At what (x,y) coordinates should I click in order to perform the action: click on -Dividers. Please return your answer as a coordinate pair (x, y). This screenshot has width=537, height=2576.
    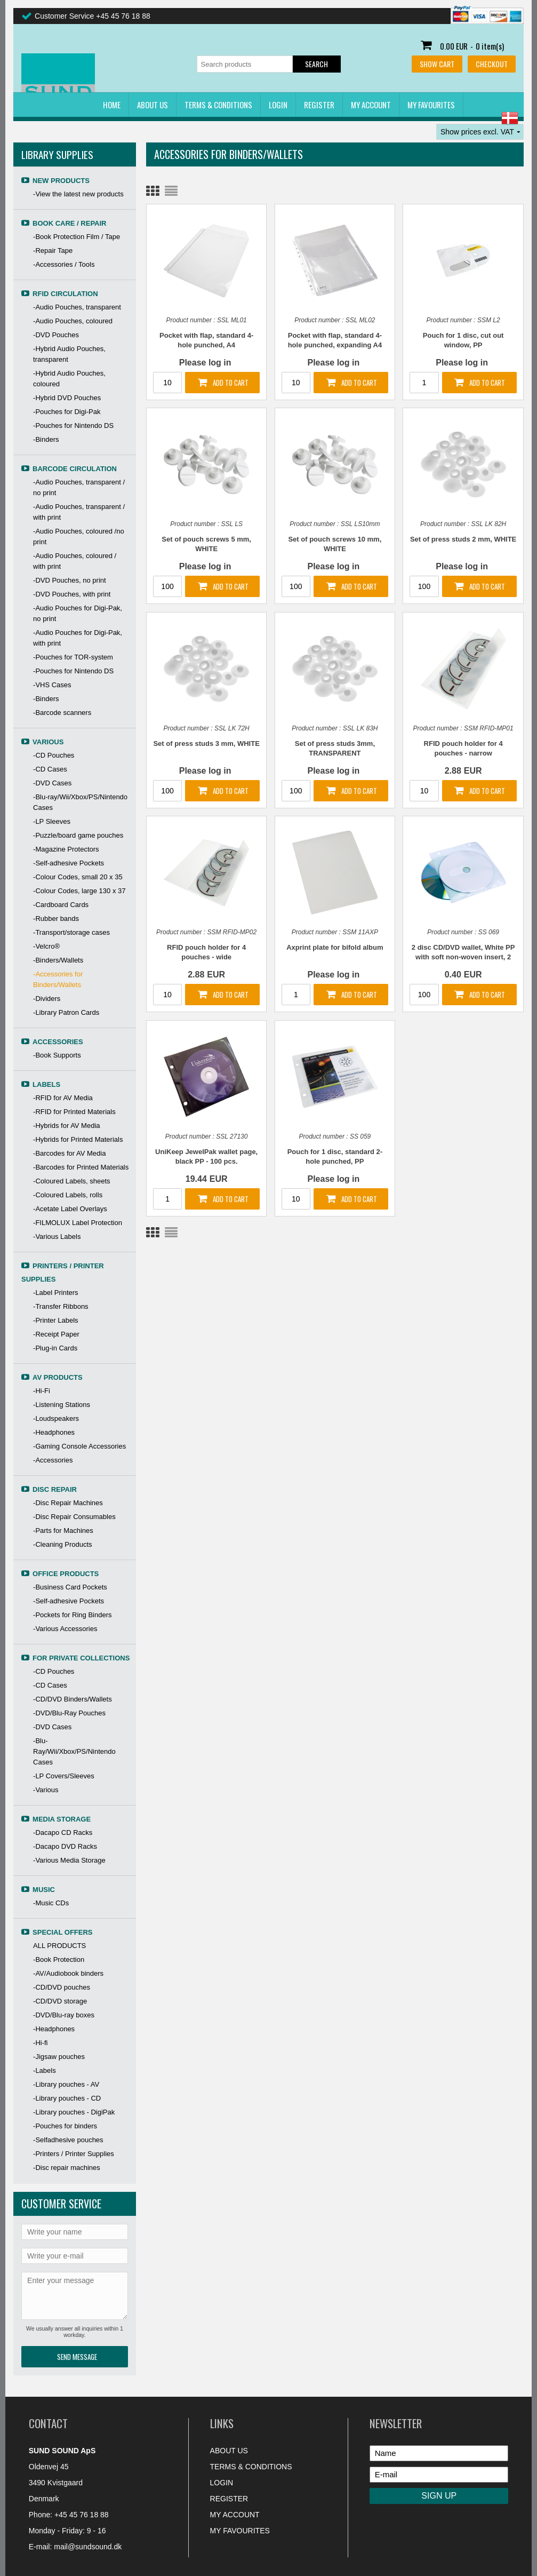
    Looking at the image, I should click on (46, 999).